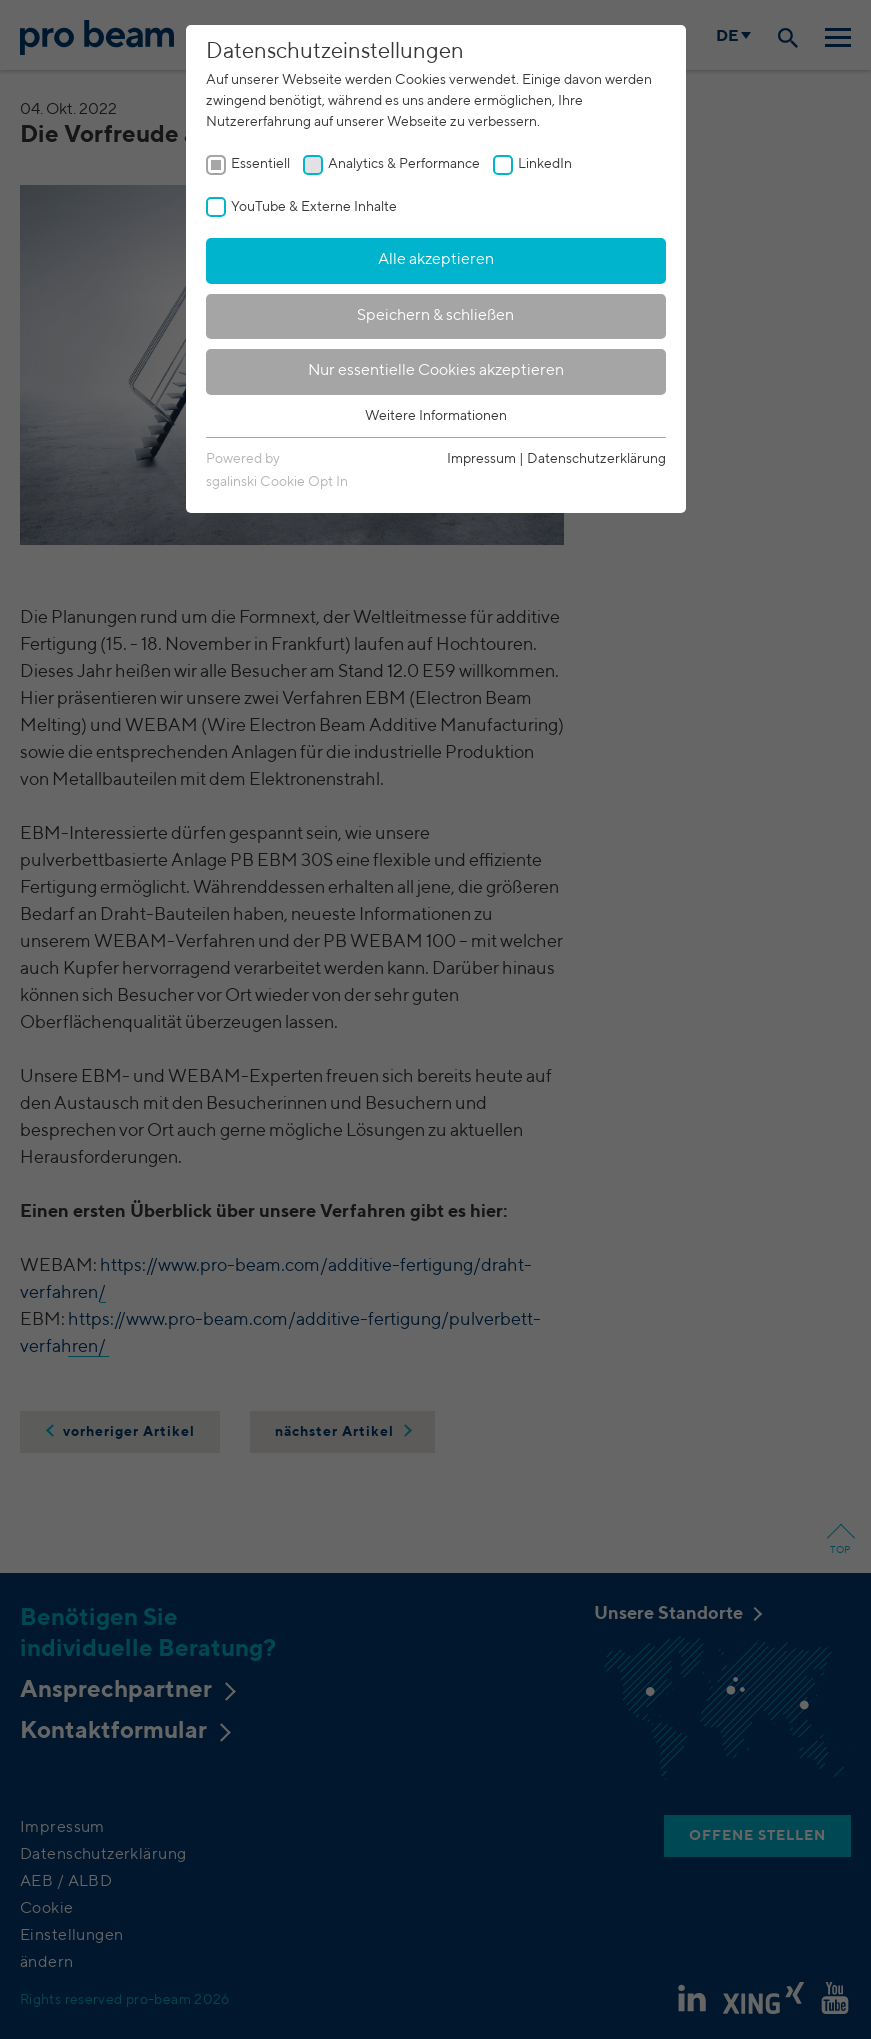 This screenshot has width=871, height=2039. I want to click on Weitere Informationen, so click(436, 416).